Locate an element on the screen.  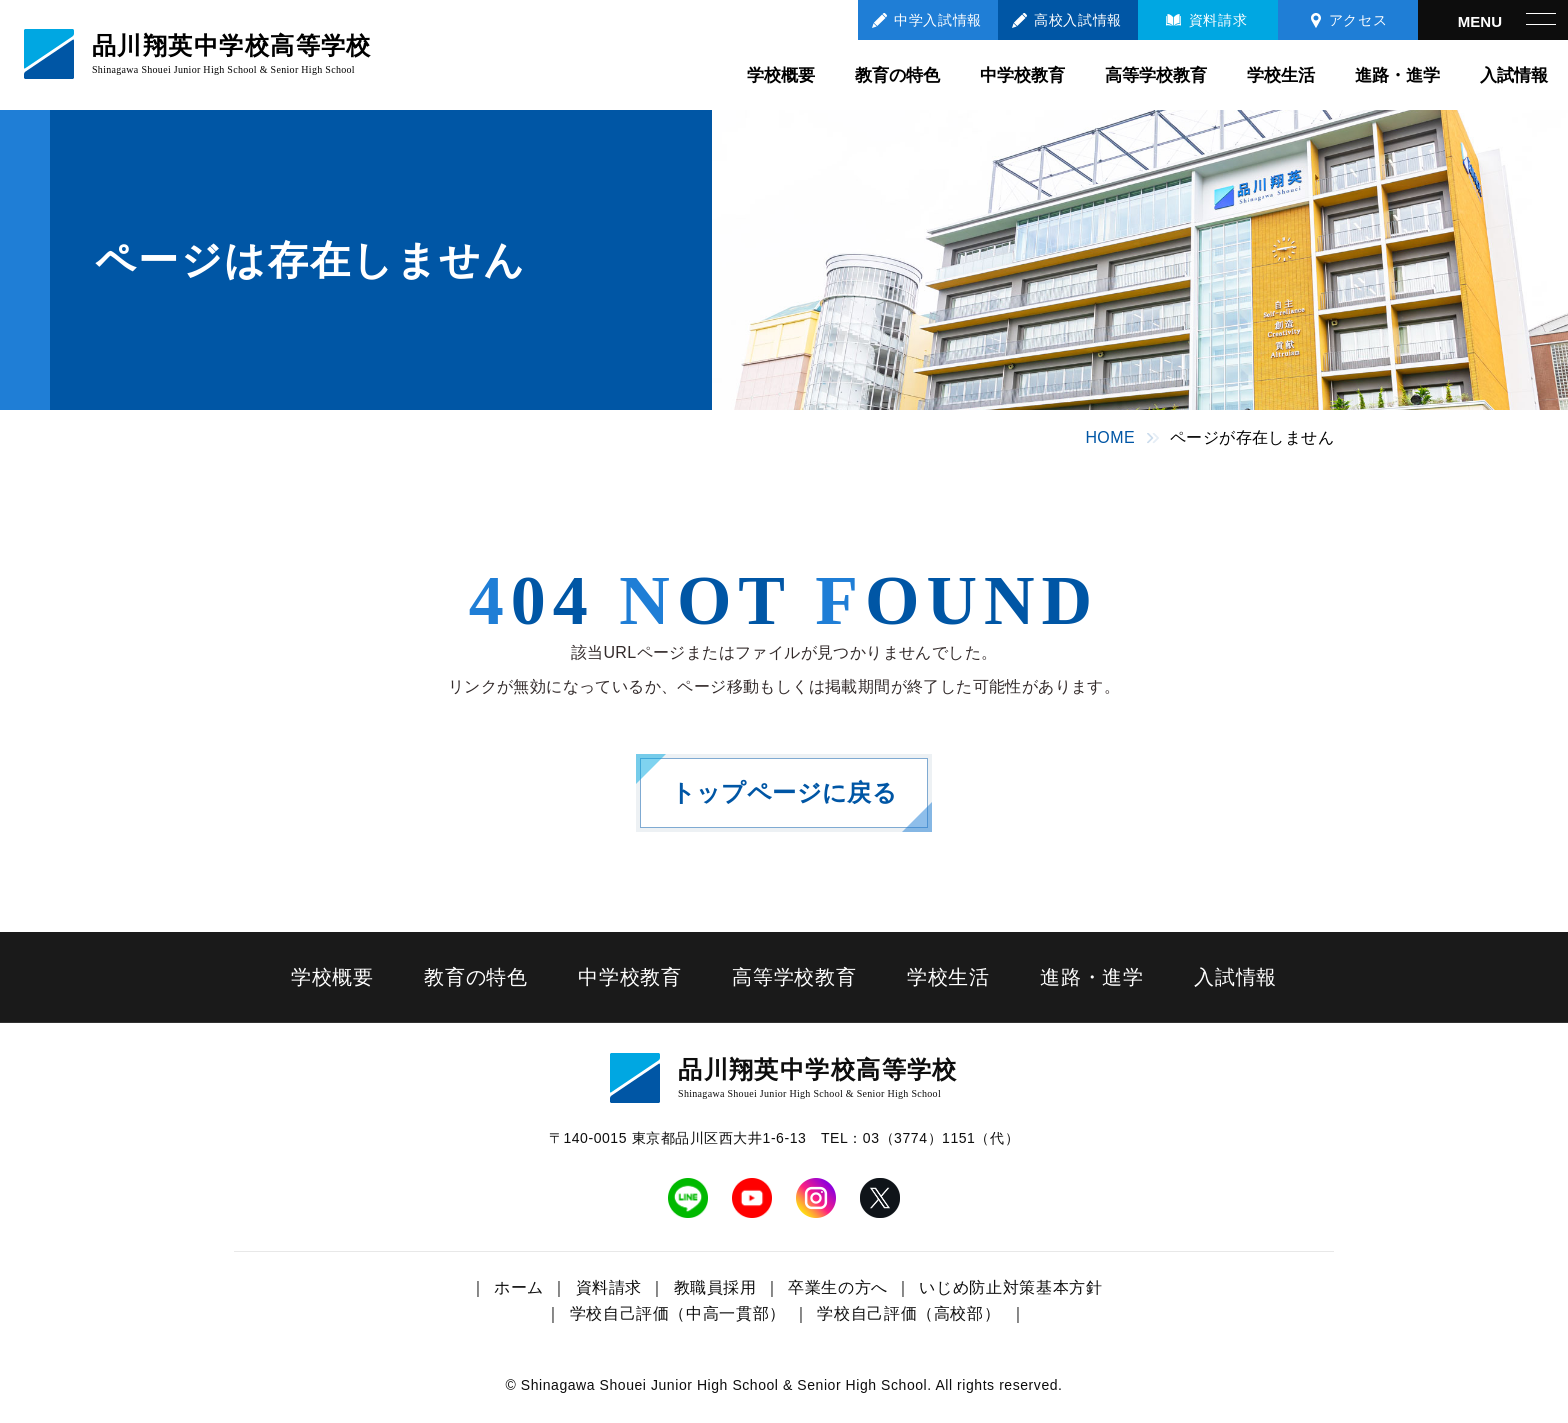
HOME is located at coordinates (1110, 437).